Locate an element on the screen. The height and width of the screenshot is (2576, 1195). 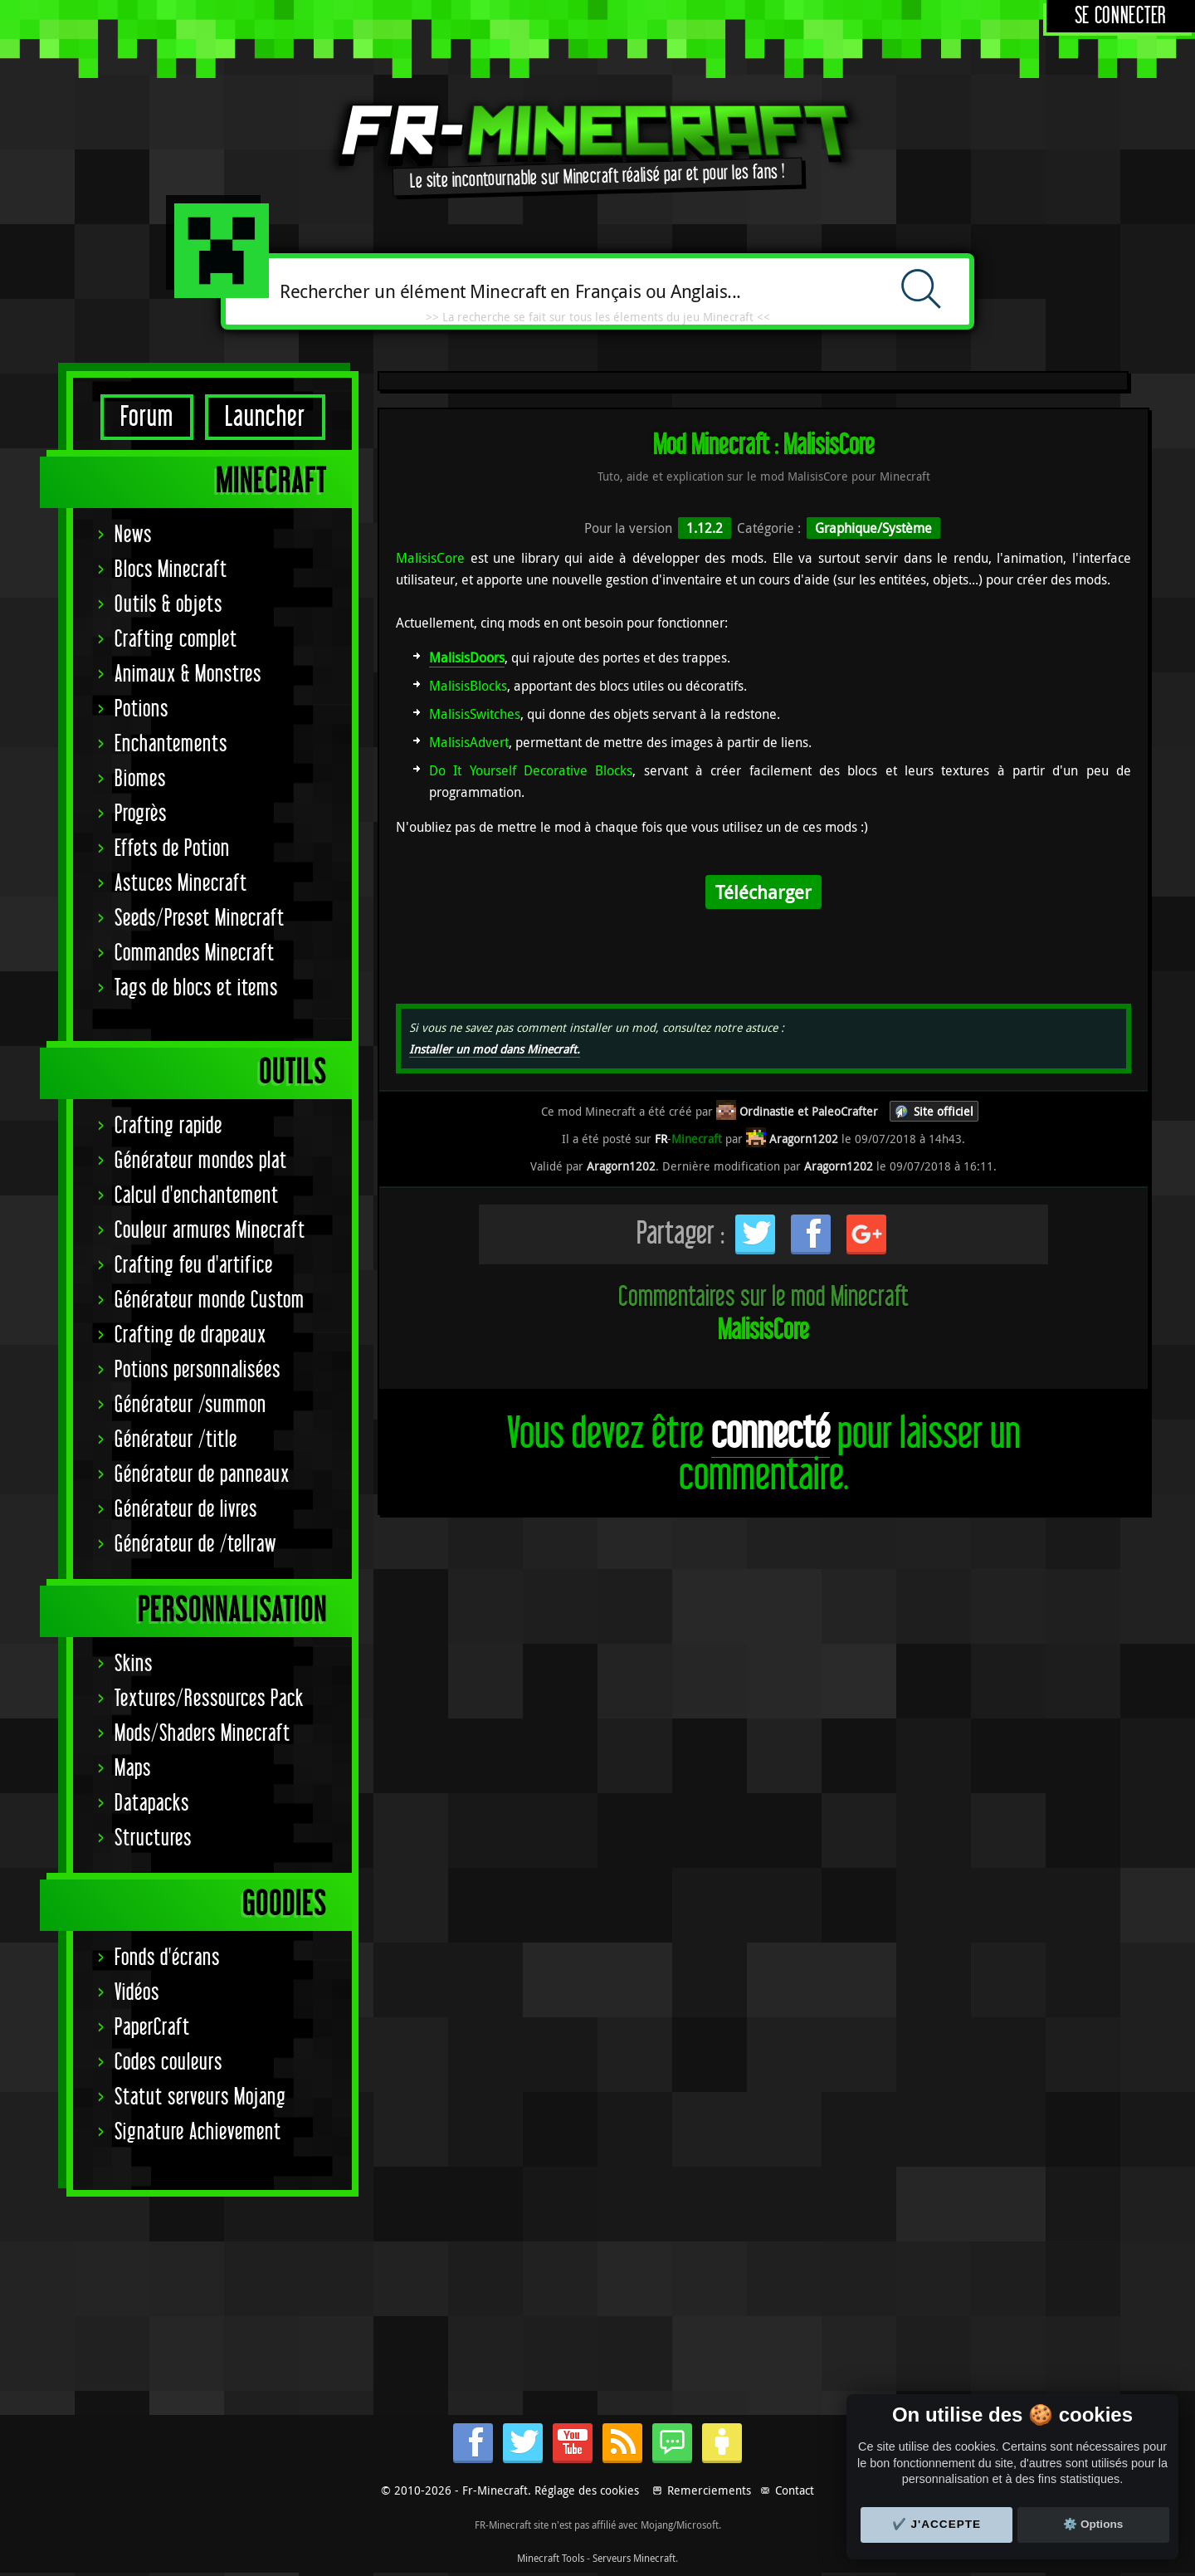
Signature Achievement is located at coordinates (198, 2132).